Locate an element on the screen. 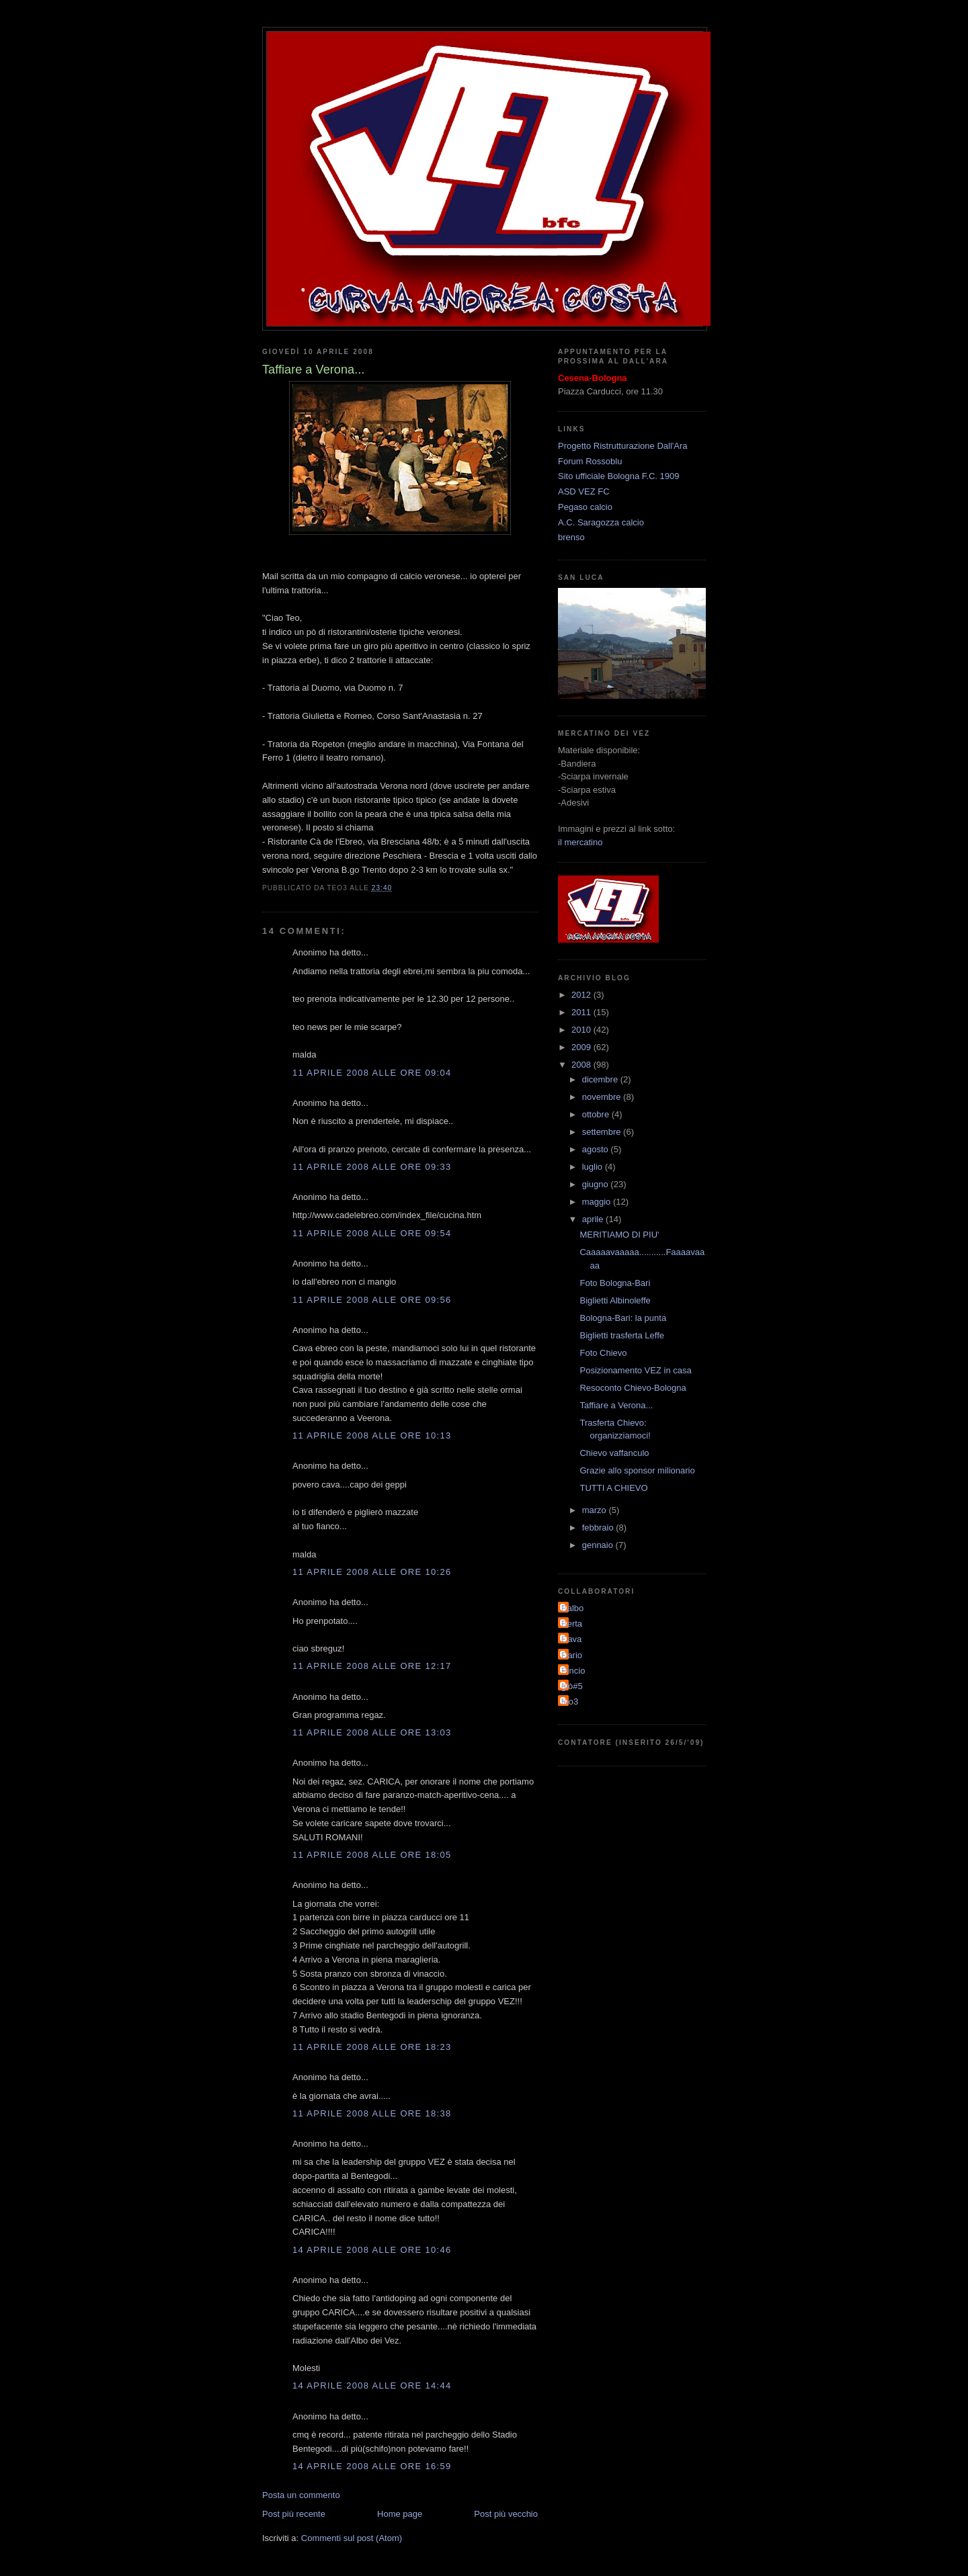  14 aprile 2008 alle ore 16:59 is located at coordinates (371, 2466).